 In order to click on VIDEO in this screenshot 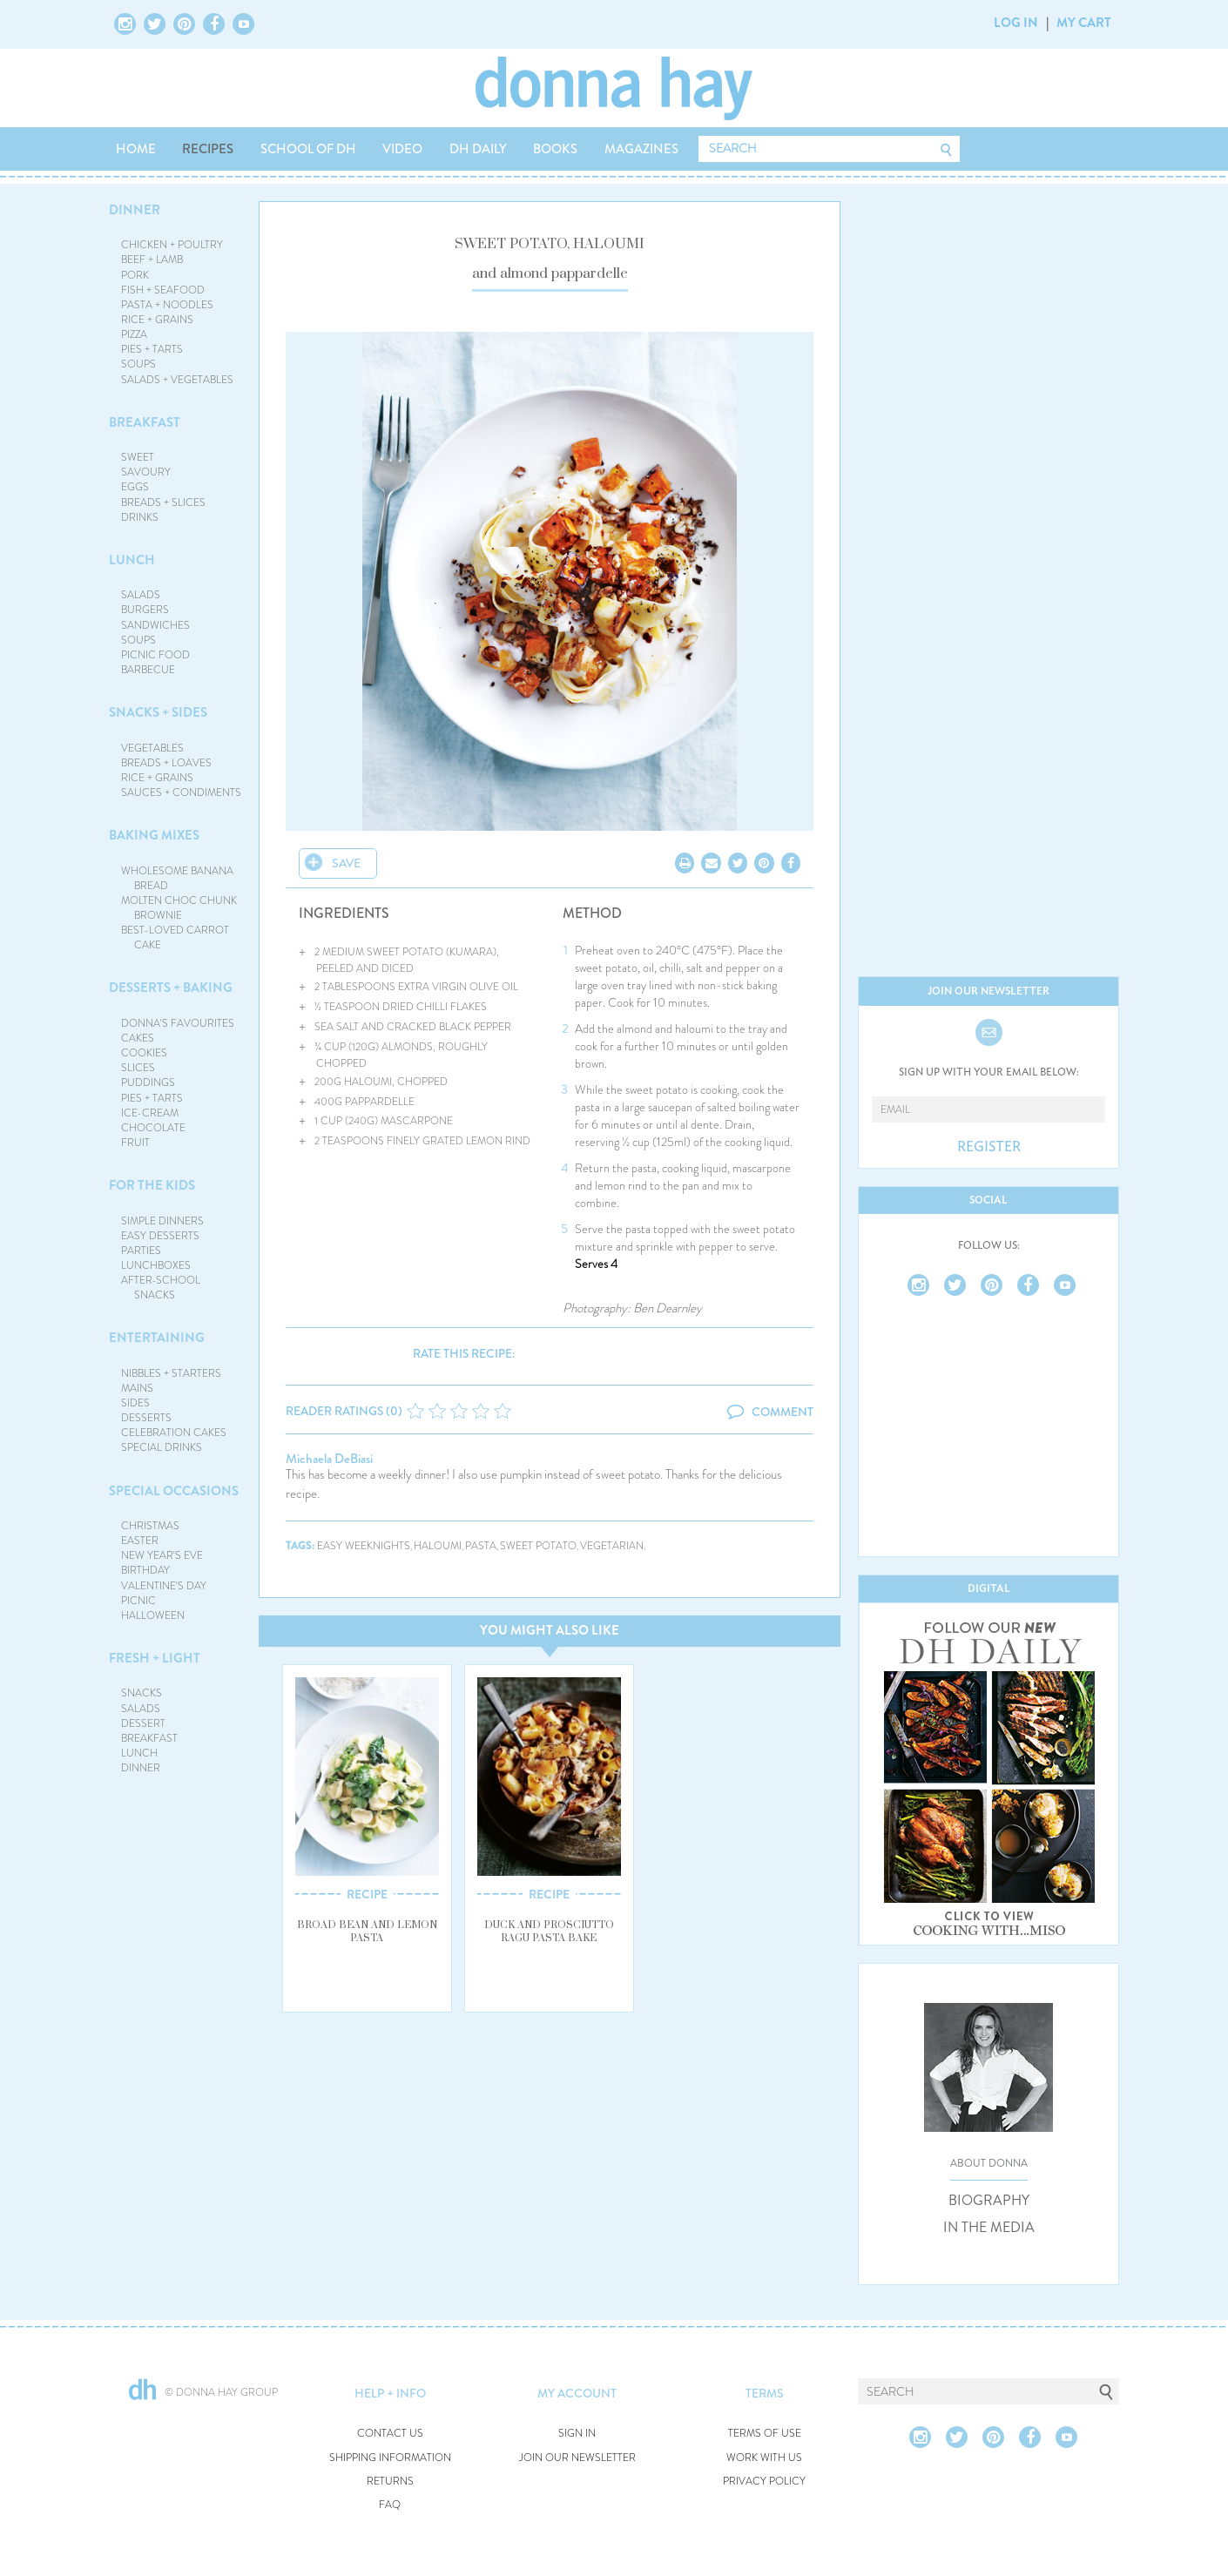, I will do `click(402, 148)`.